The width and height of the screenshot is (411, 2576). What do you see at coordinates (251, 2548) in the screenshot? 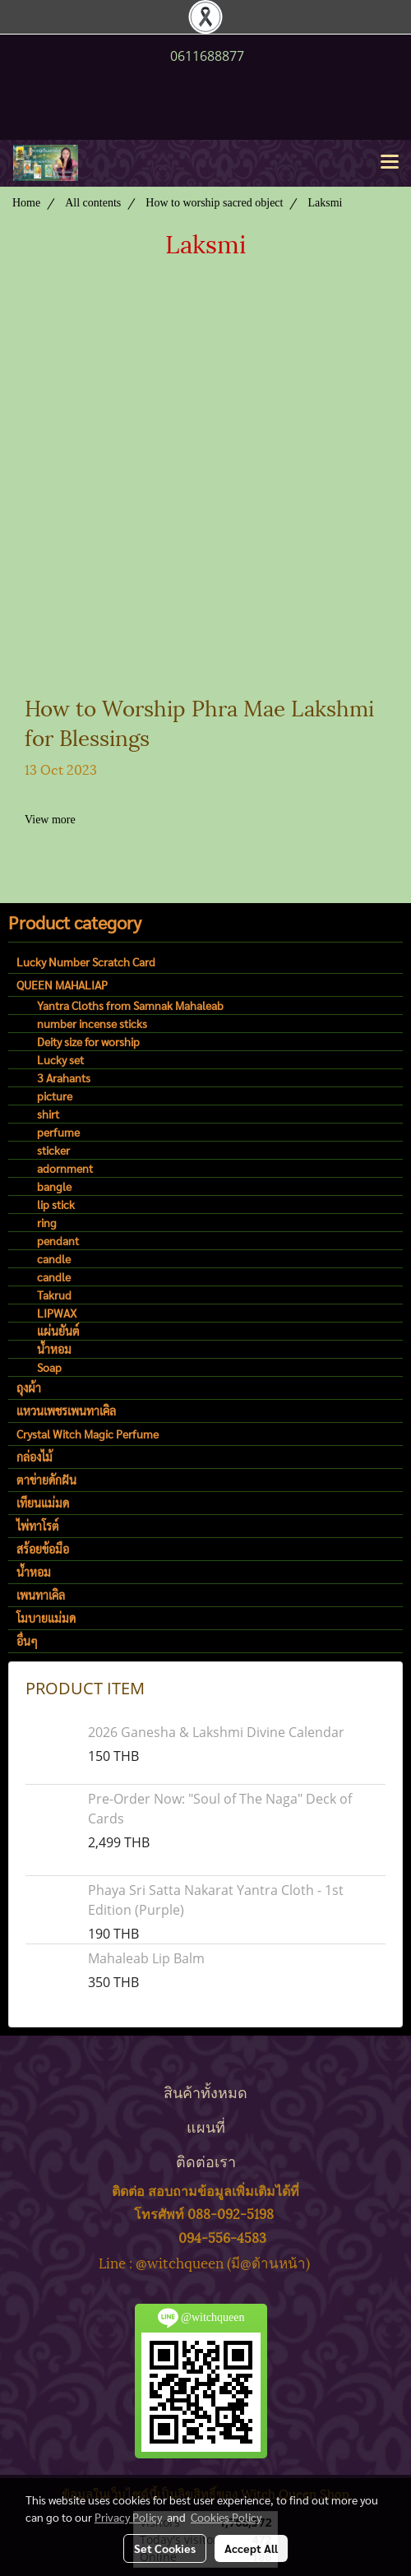
I see `Accept All` at bounding box center [251, 2548].